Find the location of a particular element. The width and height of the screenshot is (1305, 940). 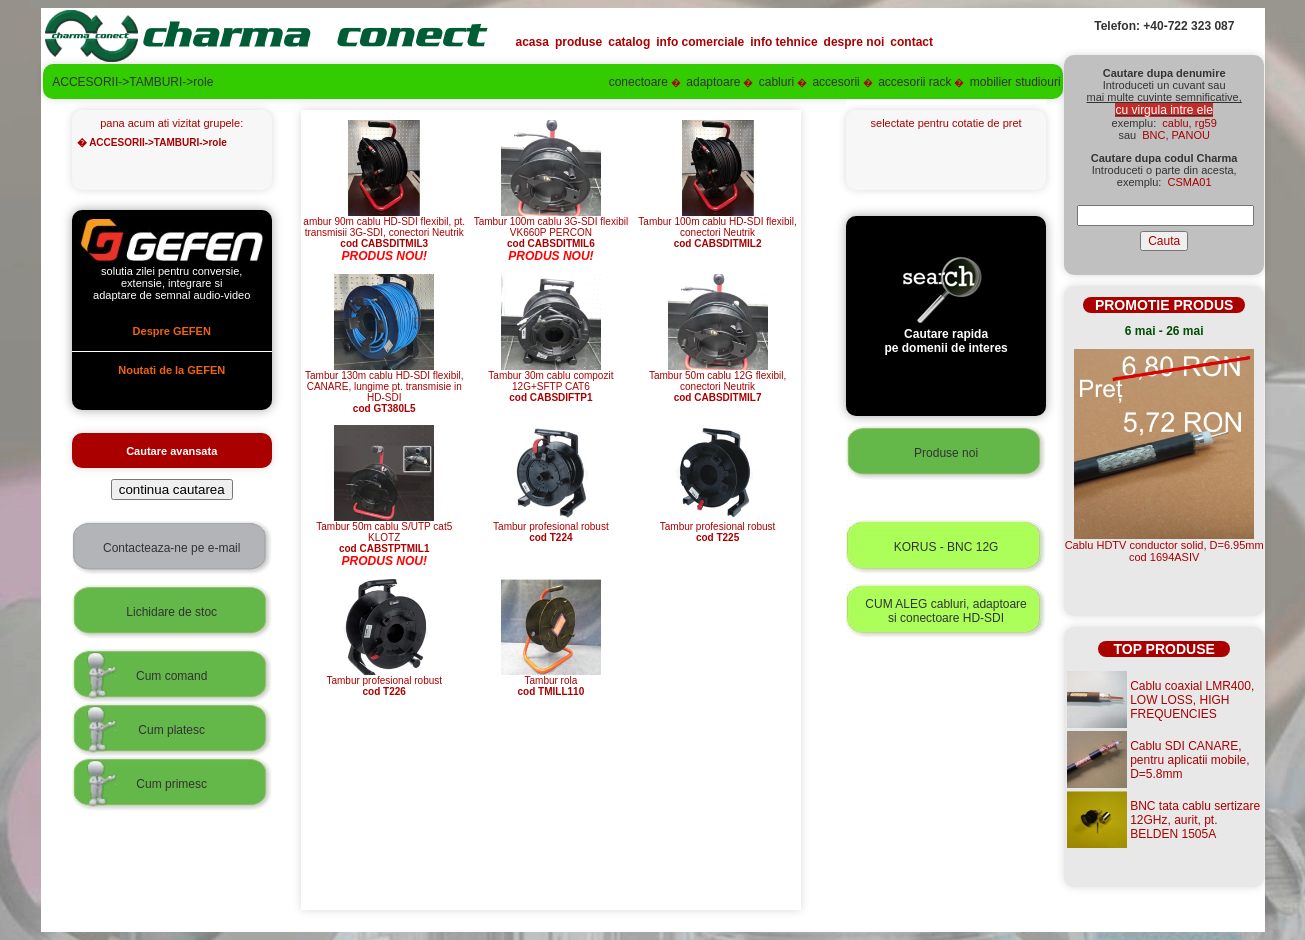

Tambur profesional robust is located at coordinates (551, 527).